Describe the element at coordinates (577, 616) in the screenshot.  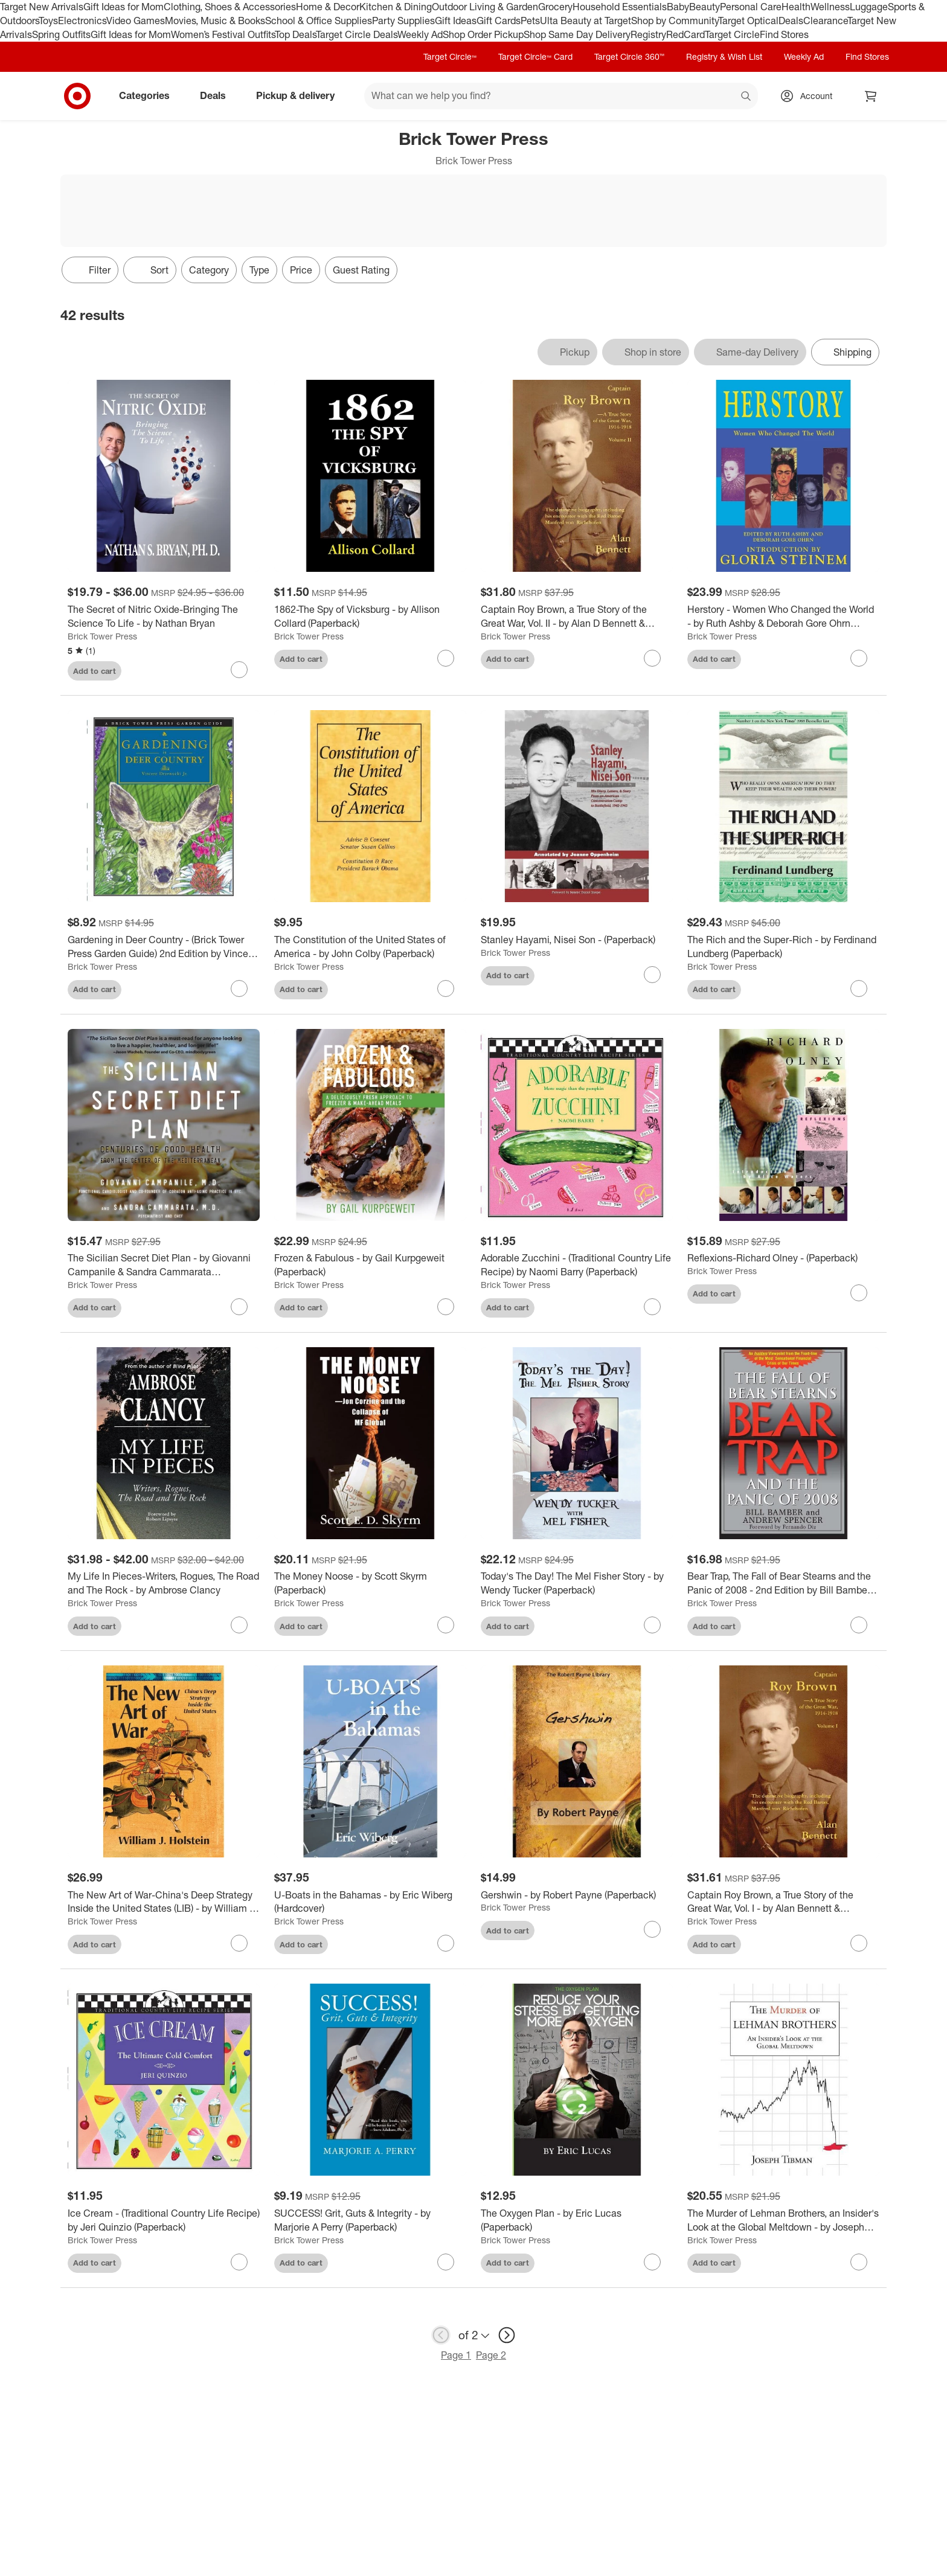
I see `[Captain Roy Brown, a True Story of the Great War, Vol. II - by Alan D Bennett & Margaret Brown Harman & Denny Reid May]` at that location.